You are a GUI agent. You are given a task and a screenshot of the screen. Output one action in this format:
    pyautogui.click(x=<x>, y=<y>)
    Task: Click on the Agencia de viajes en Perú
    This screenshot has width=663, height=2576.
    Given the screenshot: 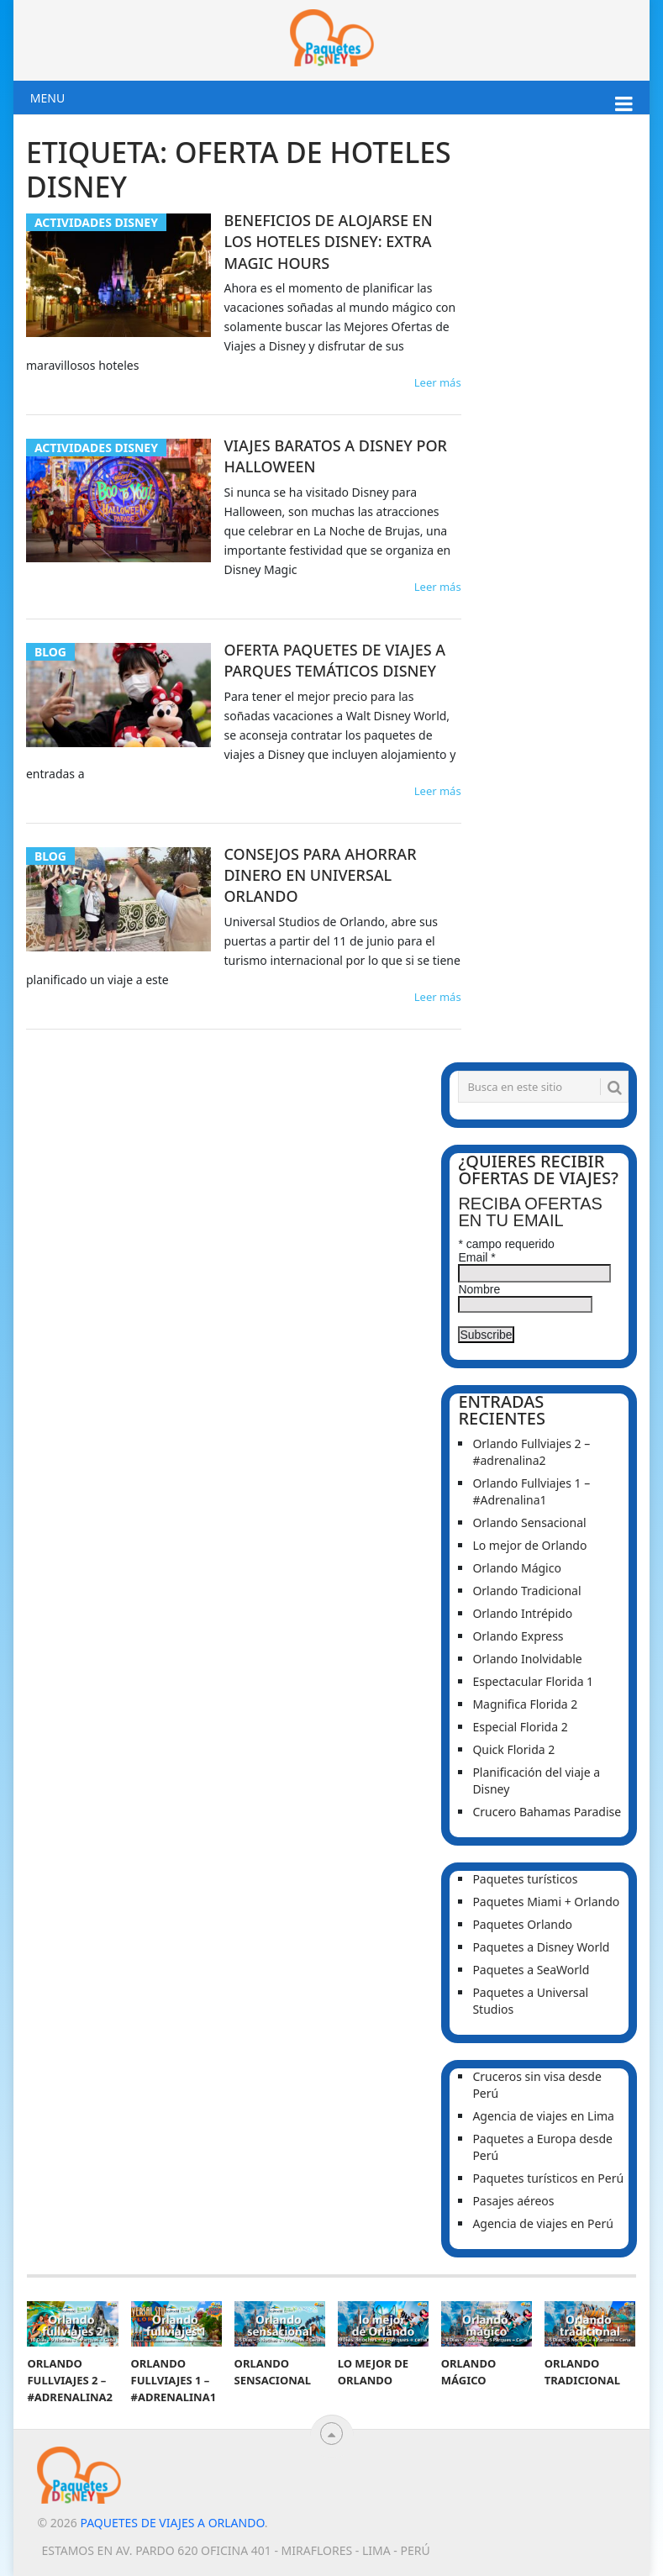 What is the action you would take?
    pyautogui.click(x=542, y=2223)
    